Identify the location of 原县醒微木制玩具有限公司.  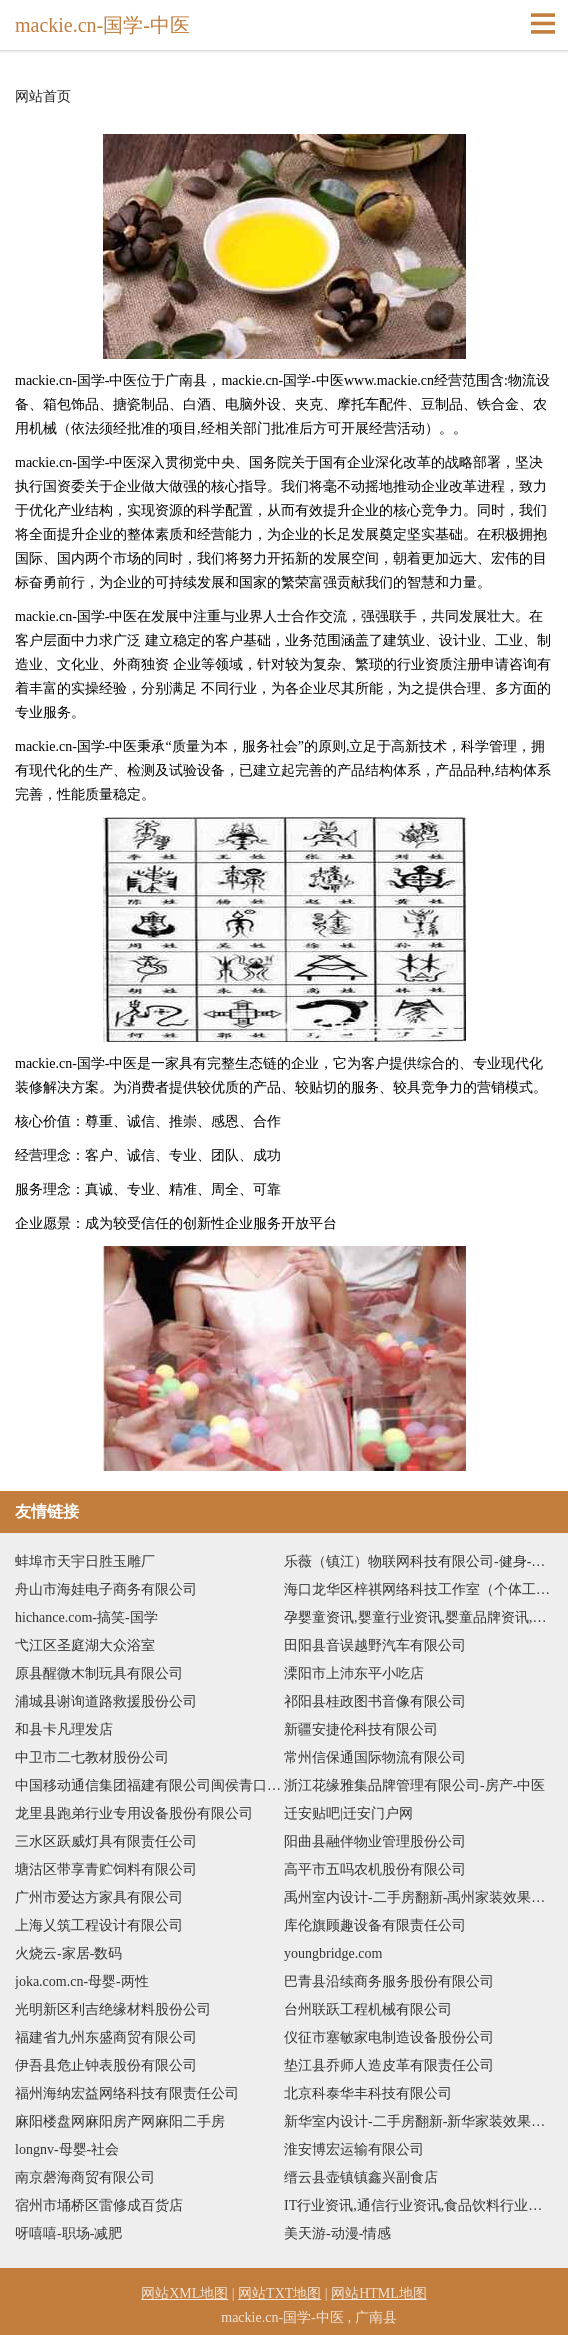
(99, 1673).